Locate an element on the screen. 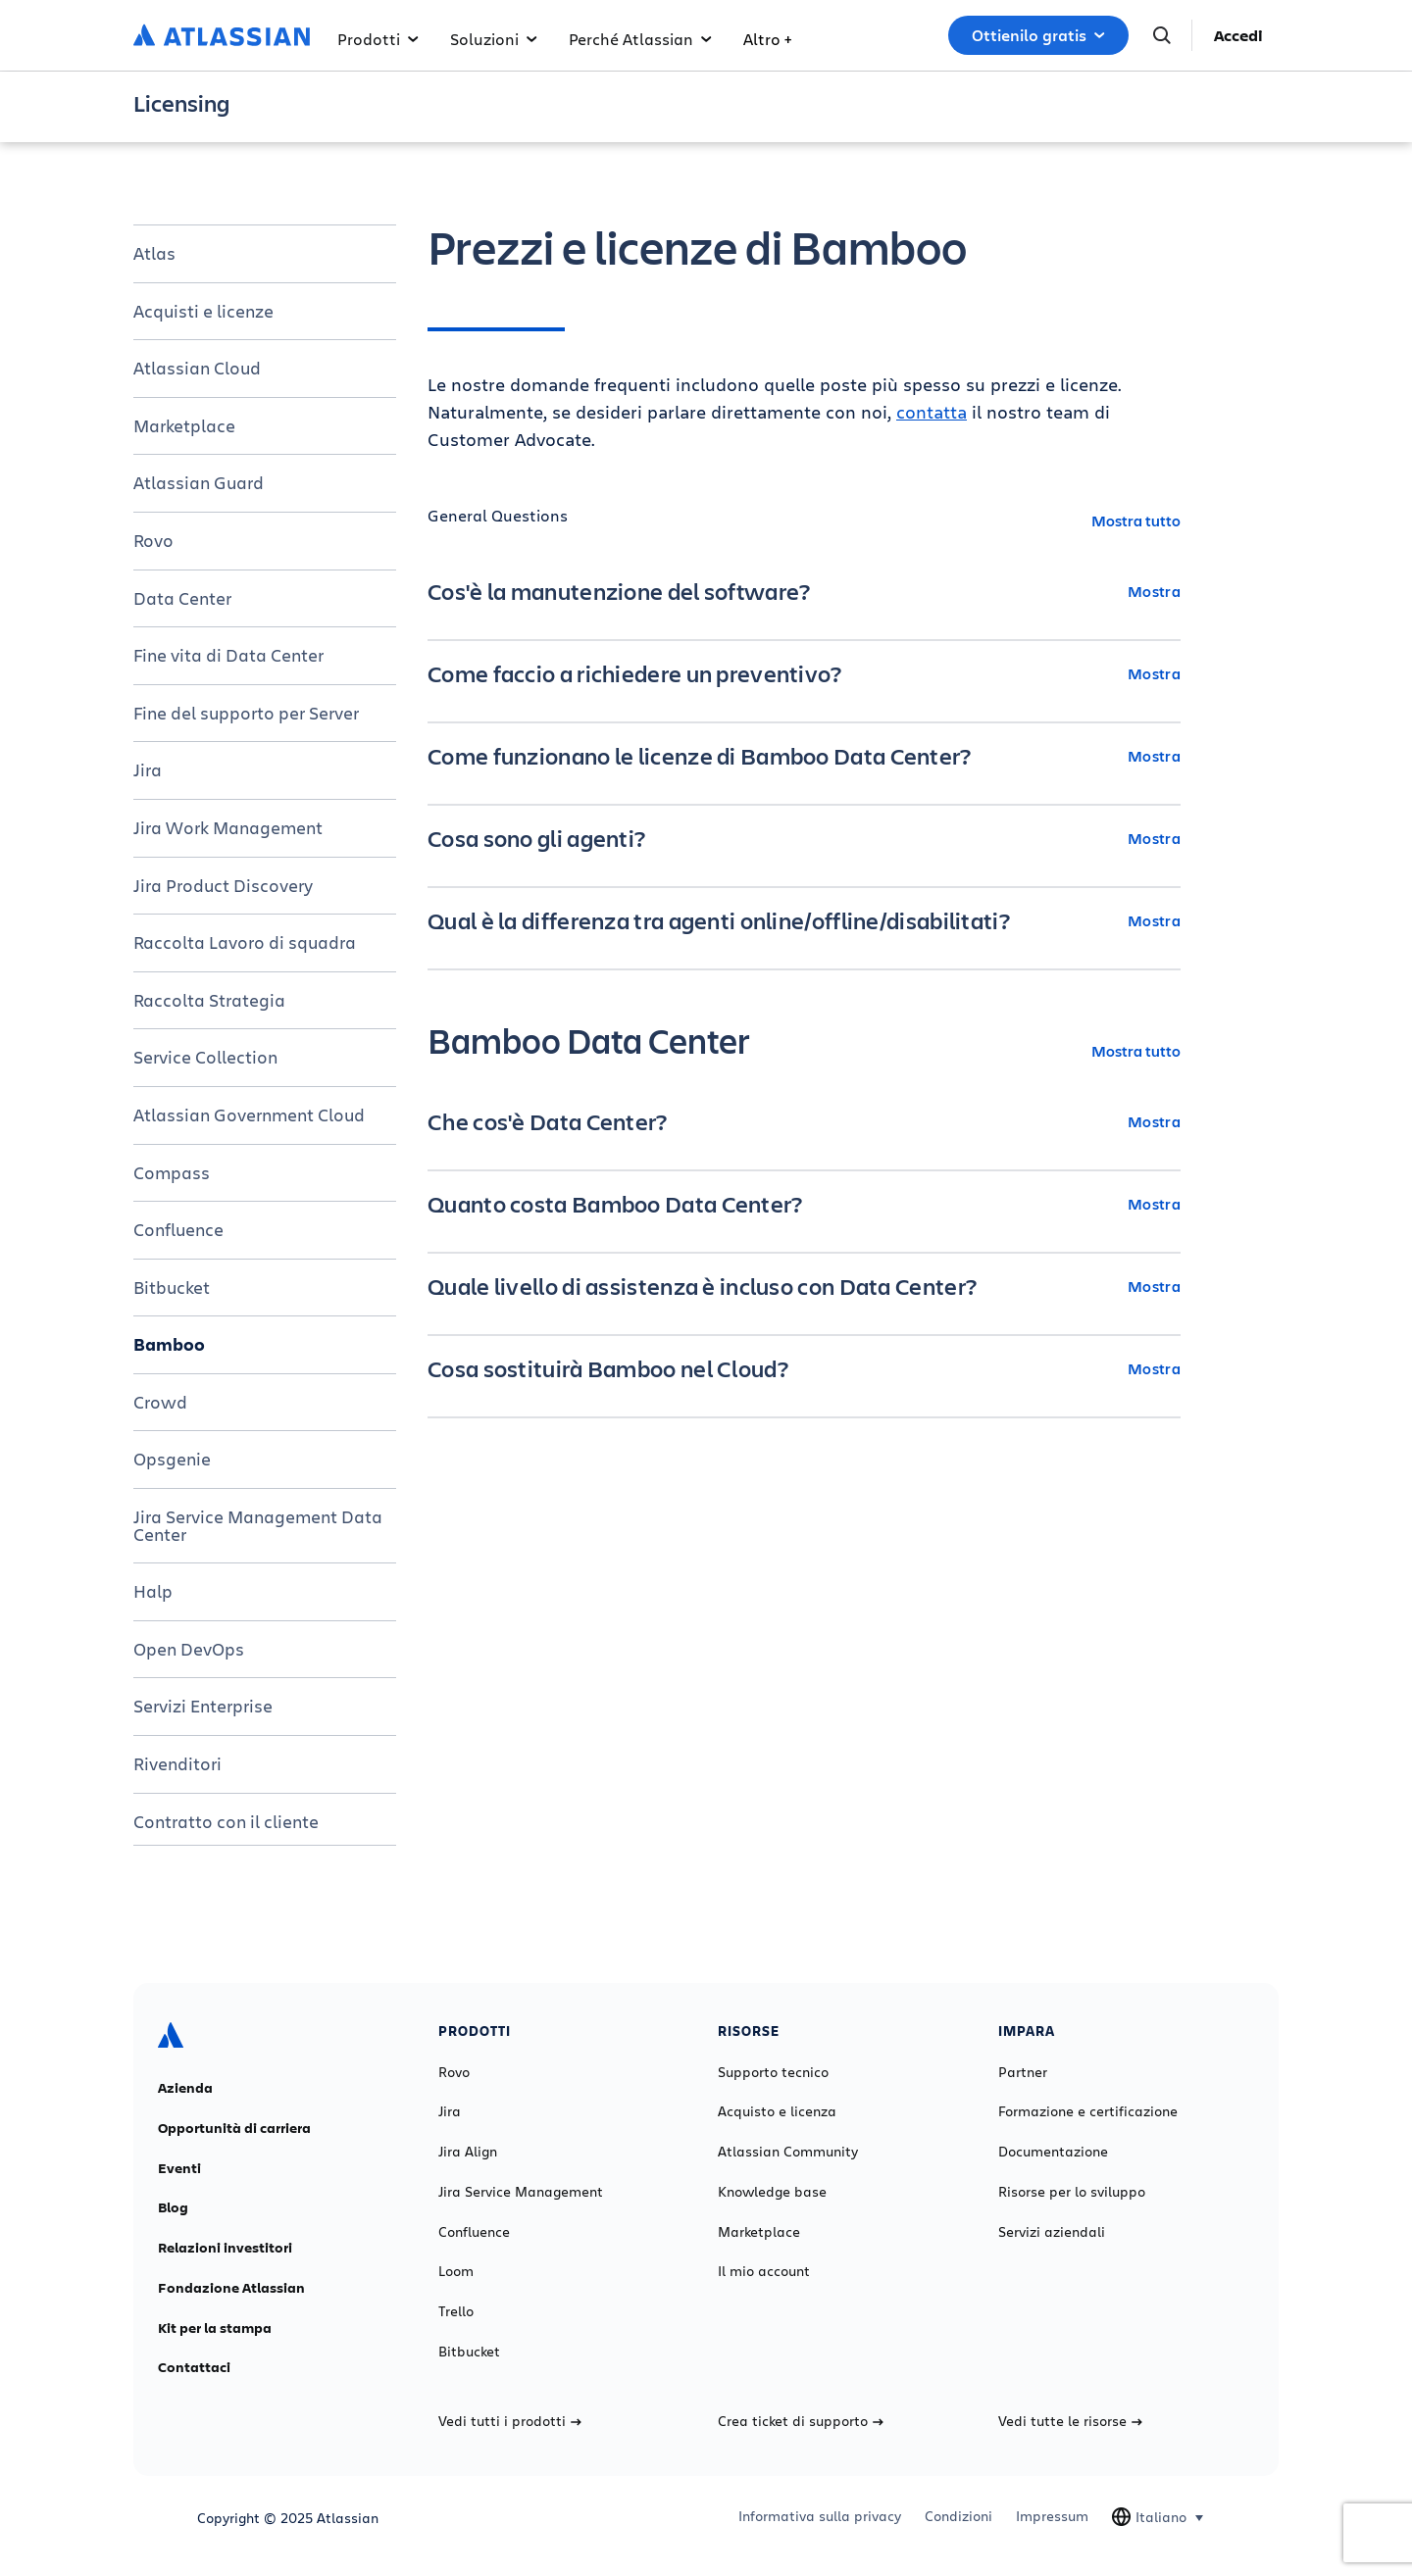 This screenshot has height=2576, width=1412. Fine vita di Data Center is located at coordinates (228, 655).